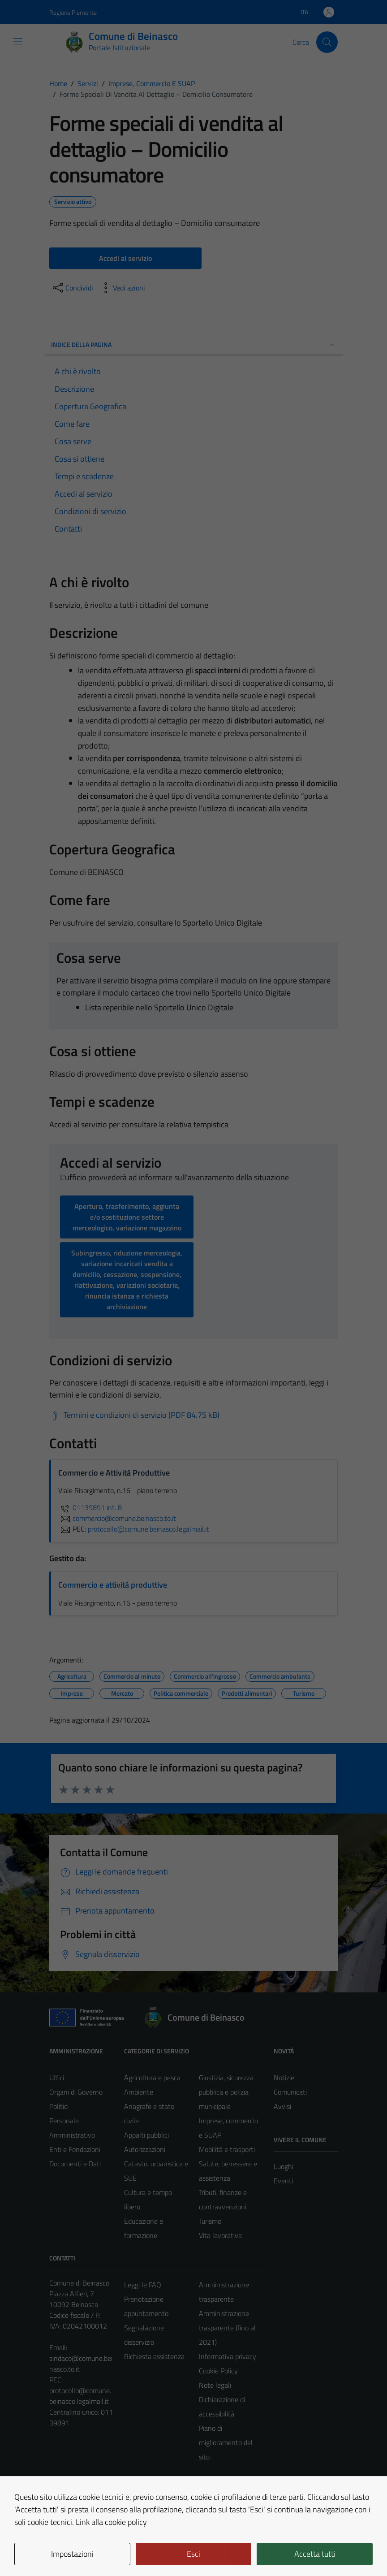 This screenshot has height=2576, width=387. What do you see at coordinates (110, 2550) in the screenshot?
I see `Technical Design s.r.l.` at bounding box center [110, 2550].